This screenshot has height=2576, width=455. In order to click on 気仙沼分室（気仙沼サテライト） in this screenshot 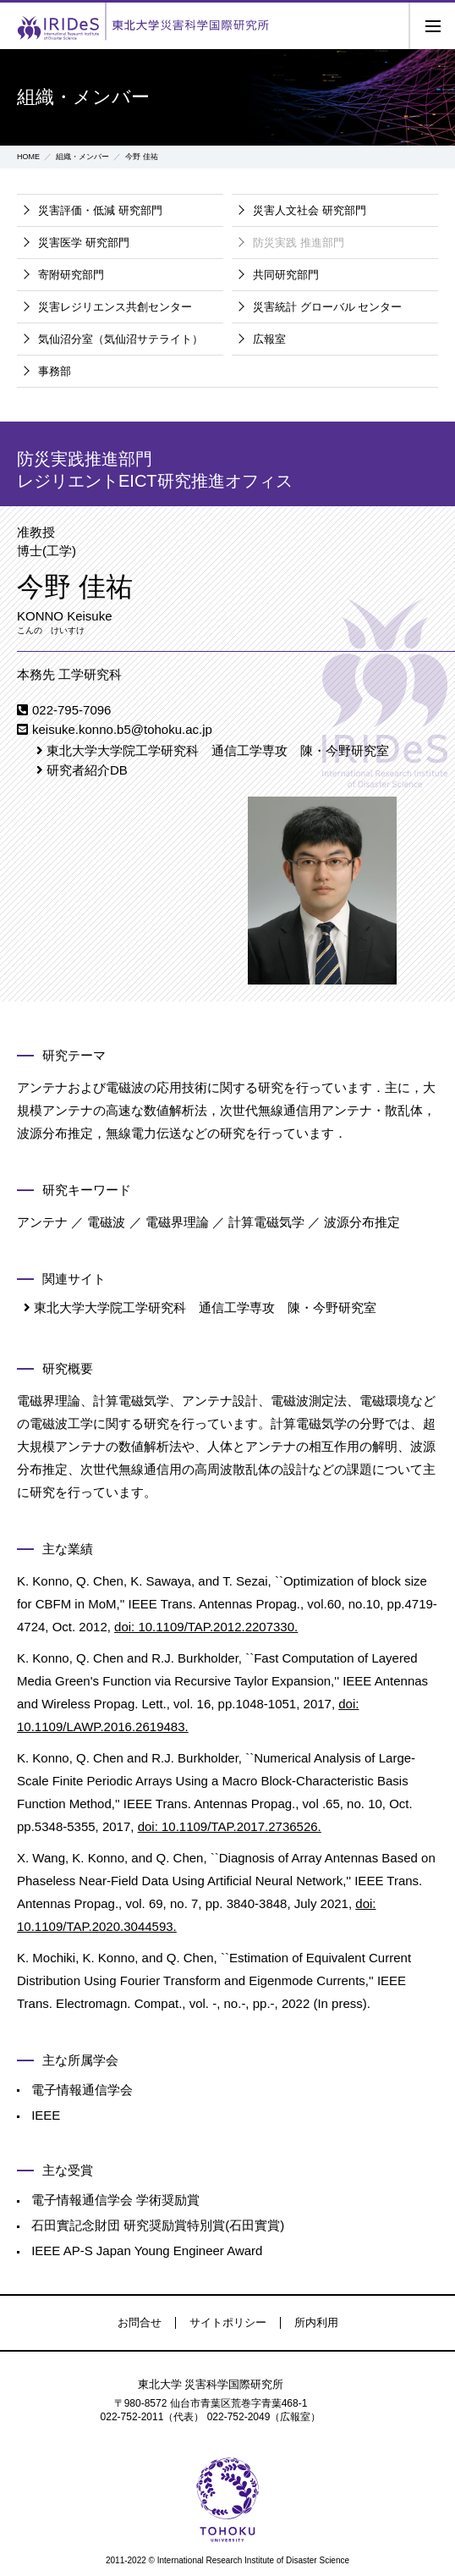, I will do `click(120, 339)`.